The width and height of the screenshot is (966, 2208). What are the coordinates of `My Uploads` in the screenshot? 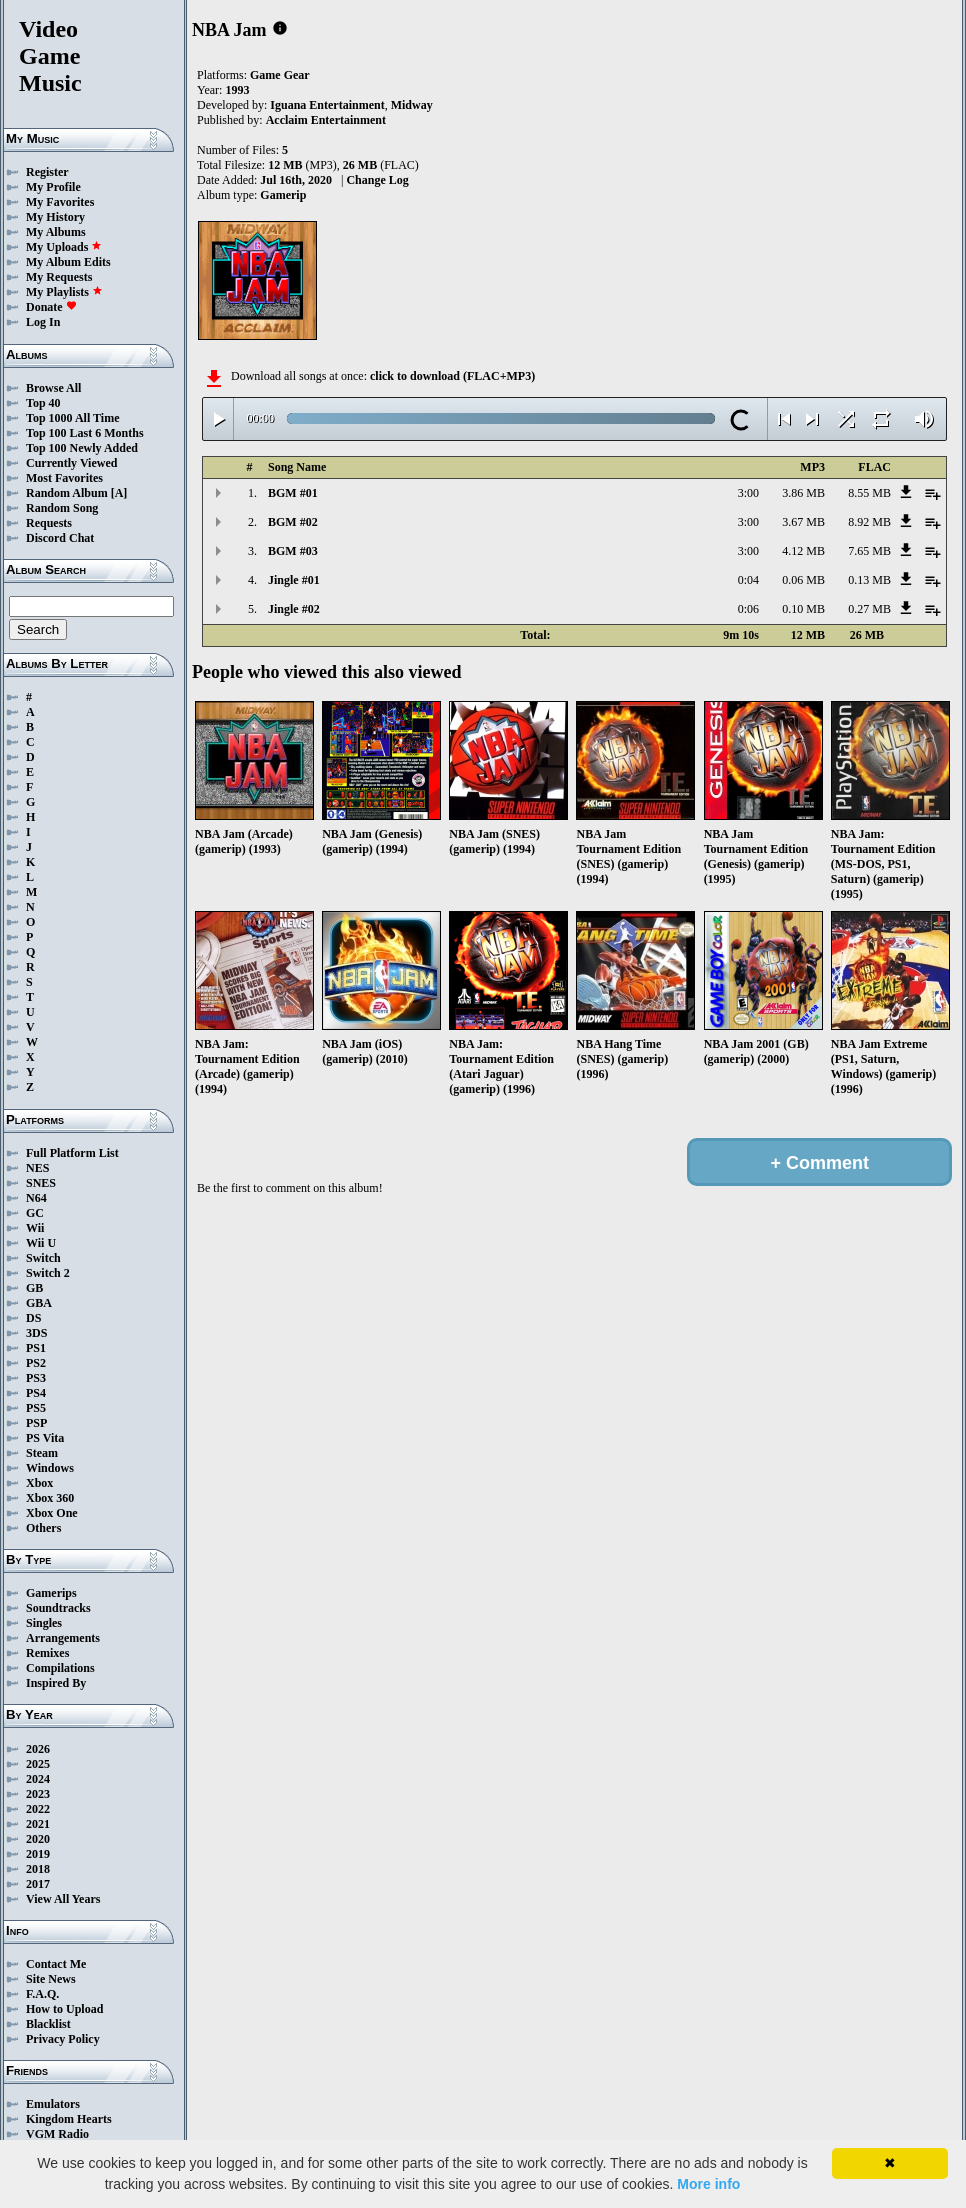 It's located at (64, 247).